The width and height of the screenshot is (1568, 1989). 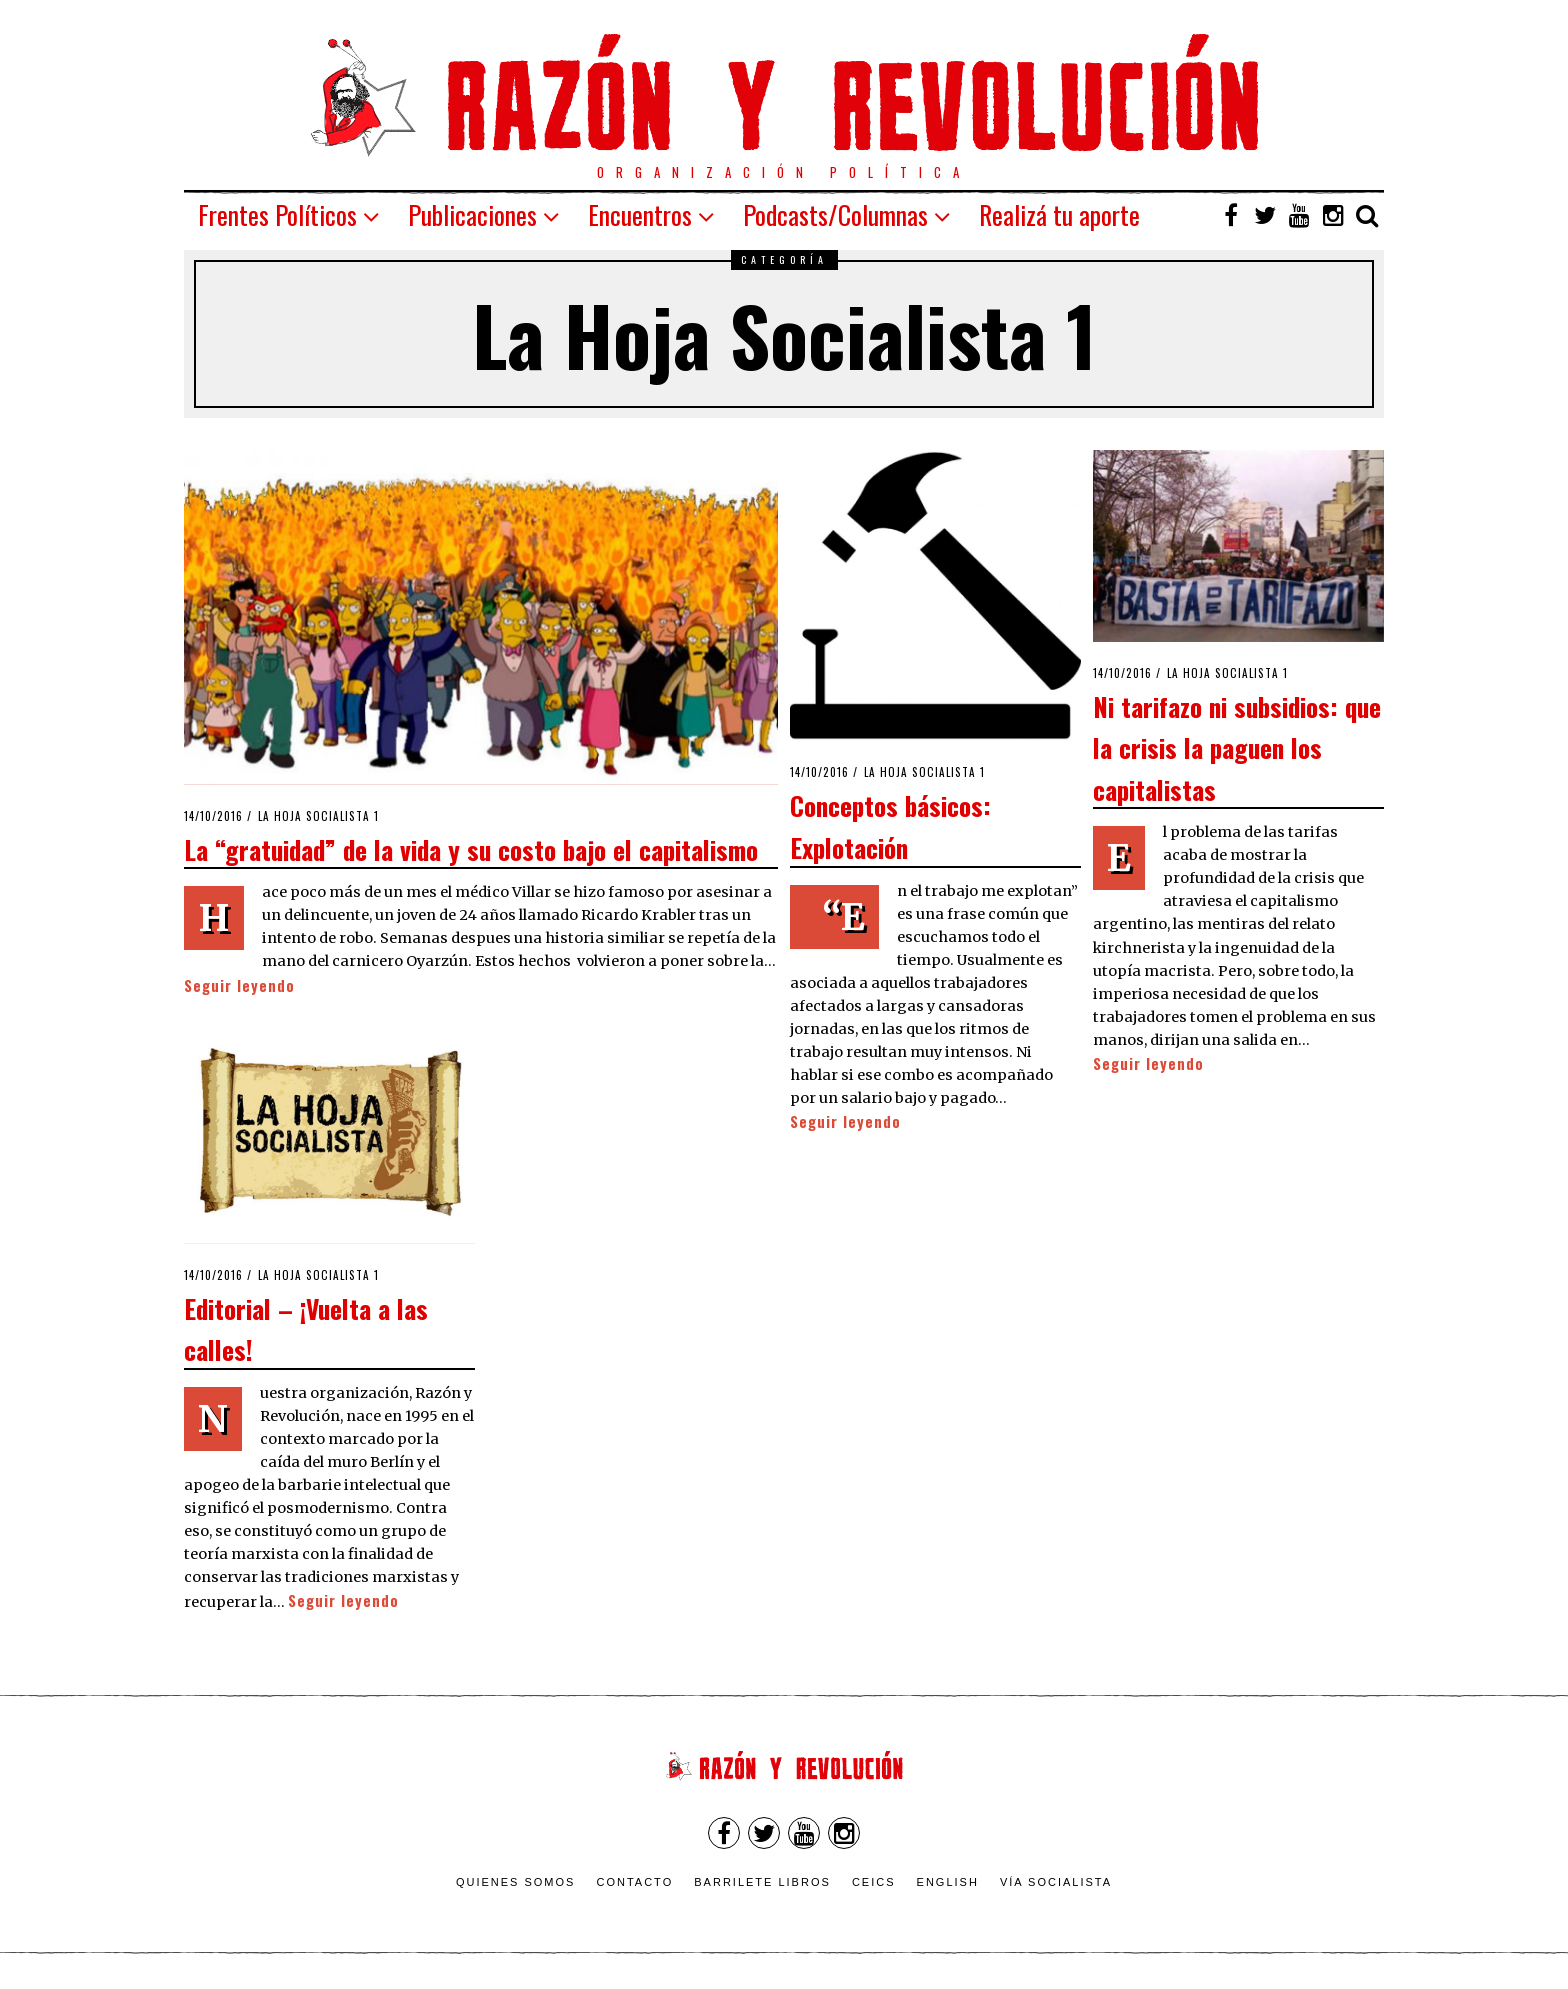 What do you see at coordinates (1237, 747) in the screenshot?
I see `Ni tarifazo ni subsidios: que la crisis la paguen los capitalistas` at bounding box center [1237, 747].